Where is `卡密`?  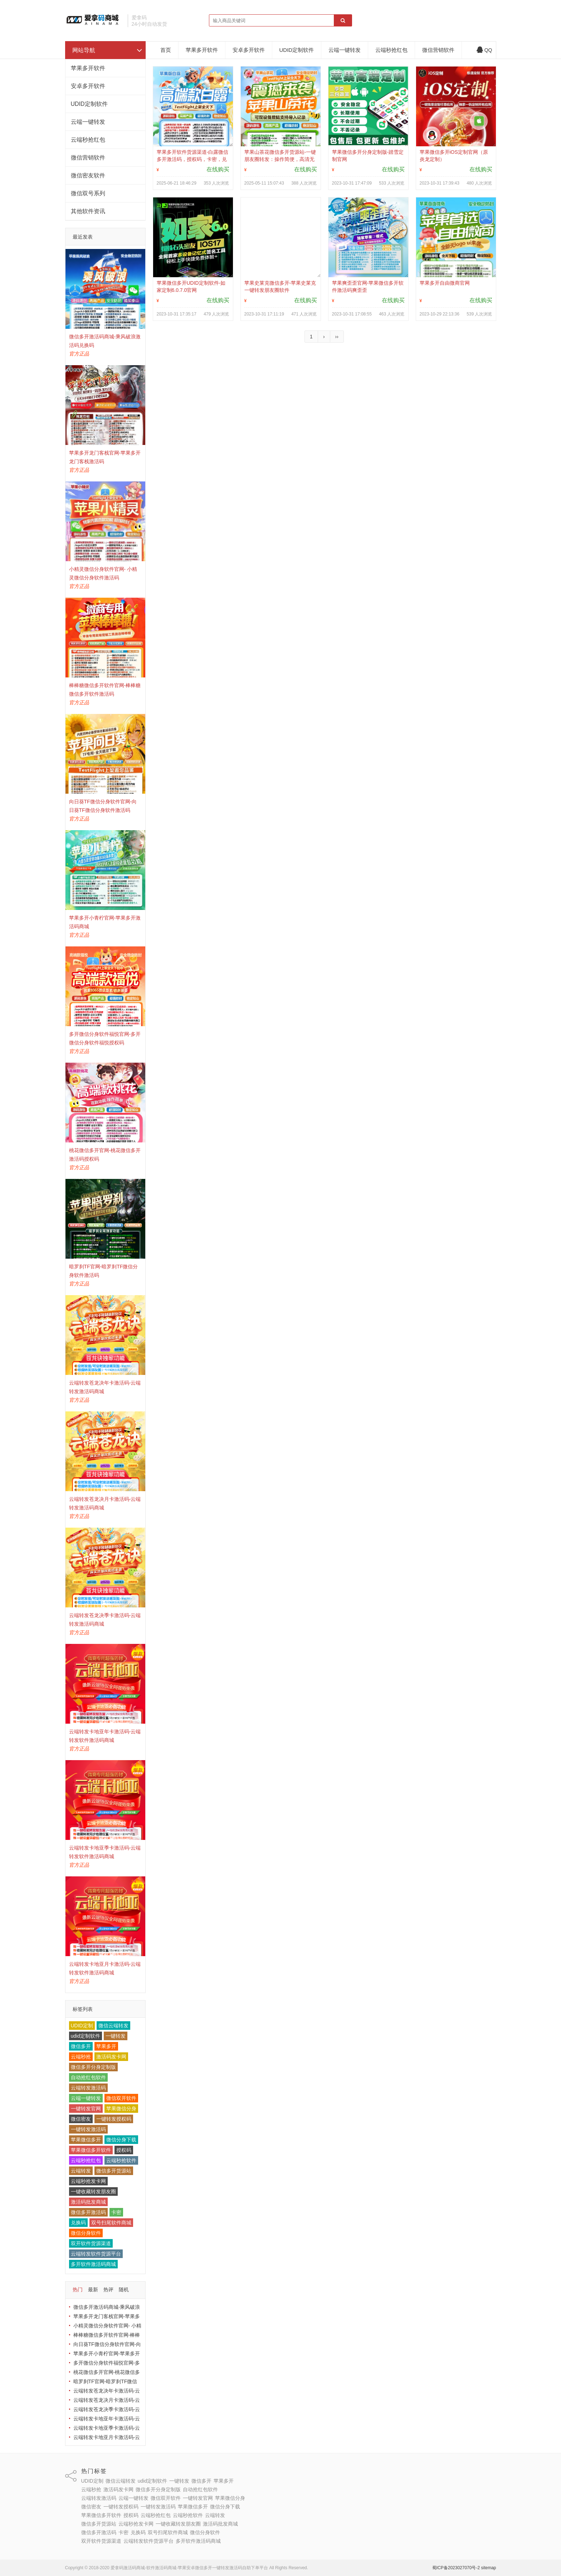
卡密 is located at coordinates (116, 2212).